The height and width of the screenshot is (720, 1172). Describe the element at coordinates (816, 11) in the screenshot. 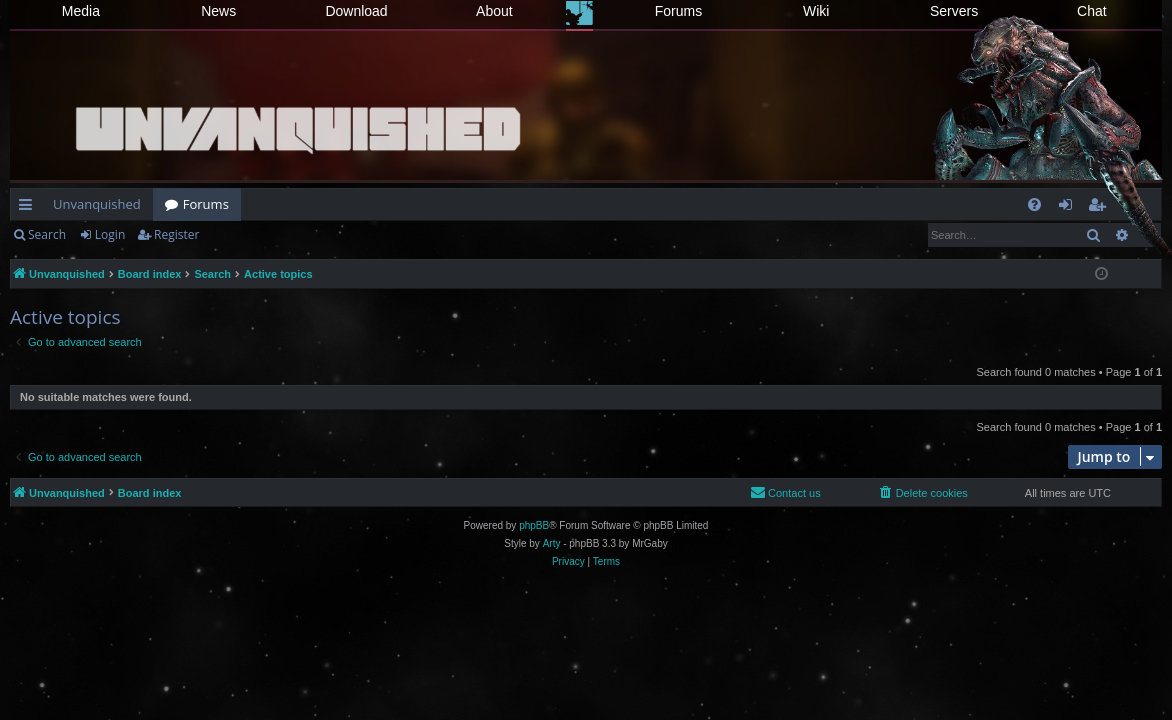

I see `Wiki` at that location.